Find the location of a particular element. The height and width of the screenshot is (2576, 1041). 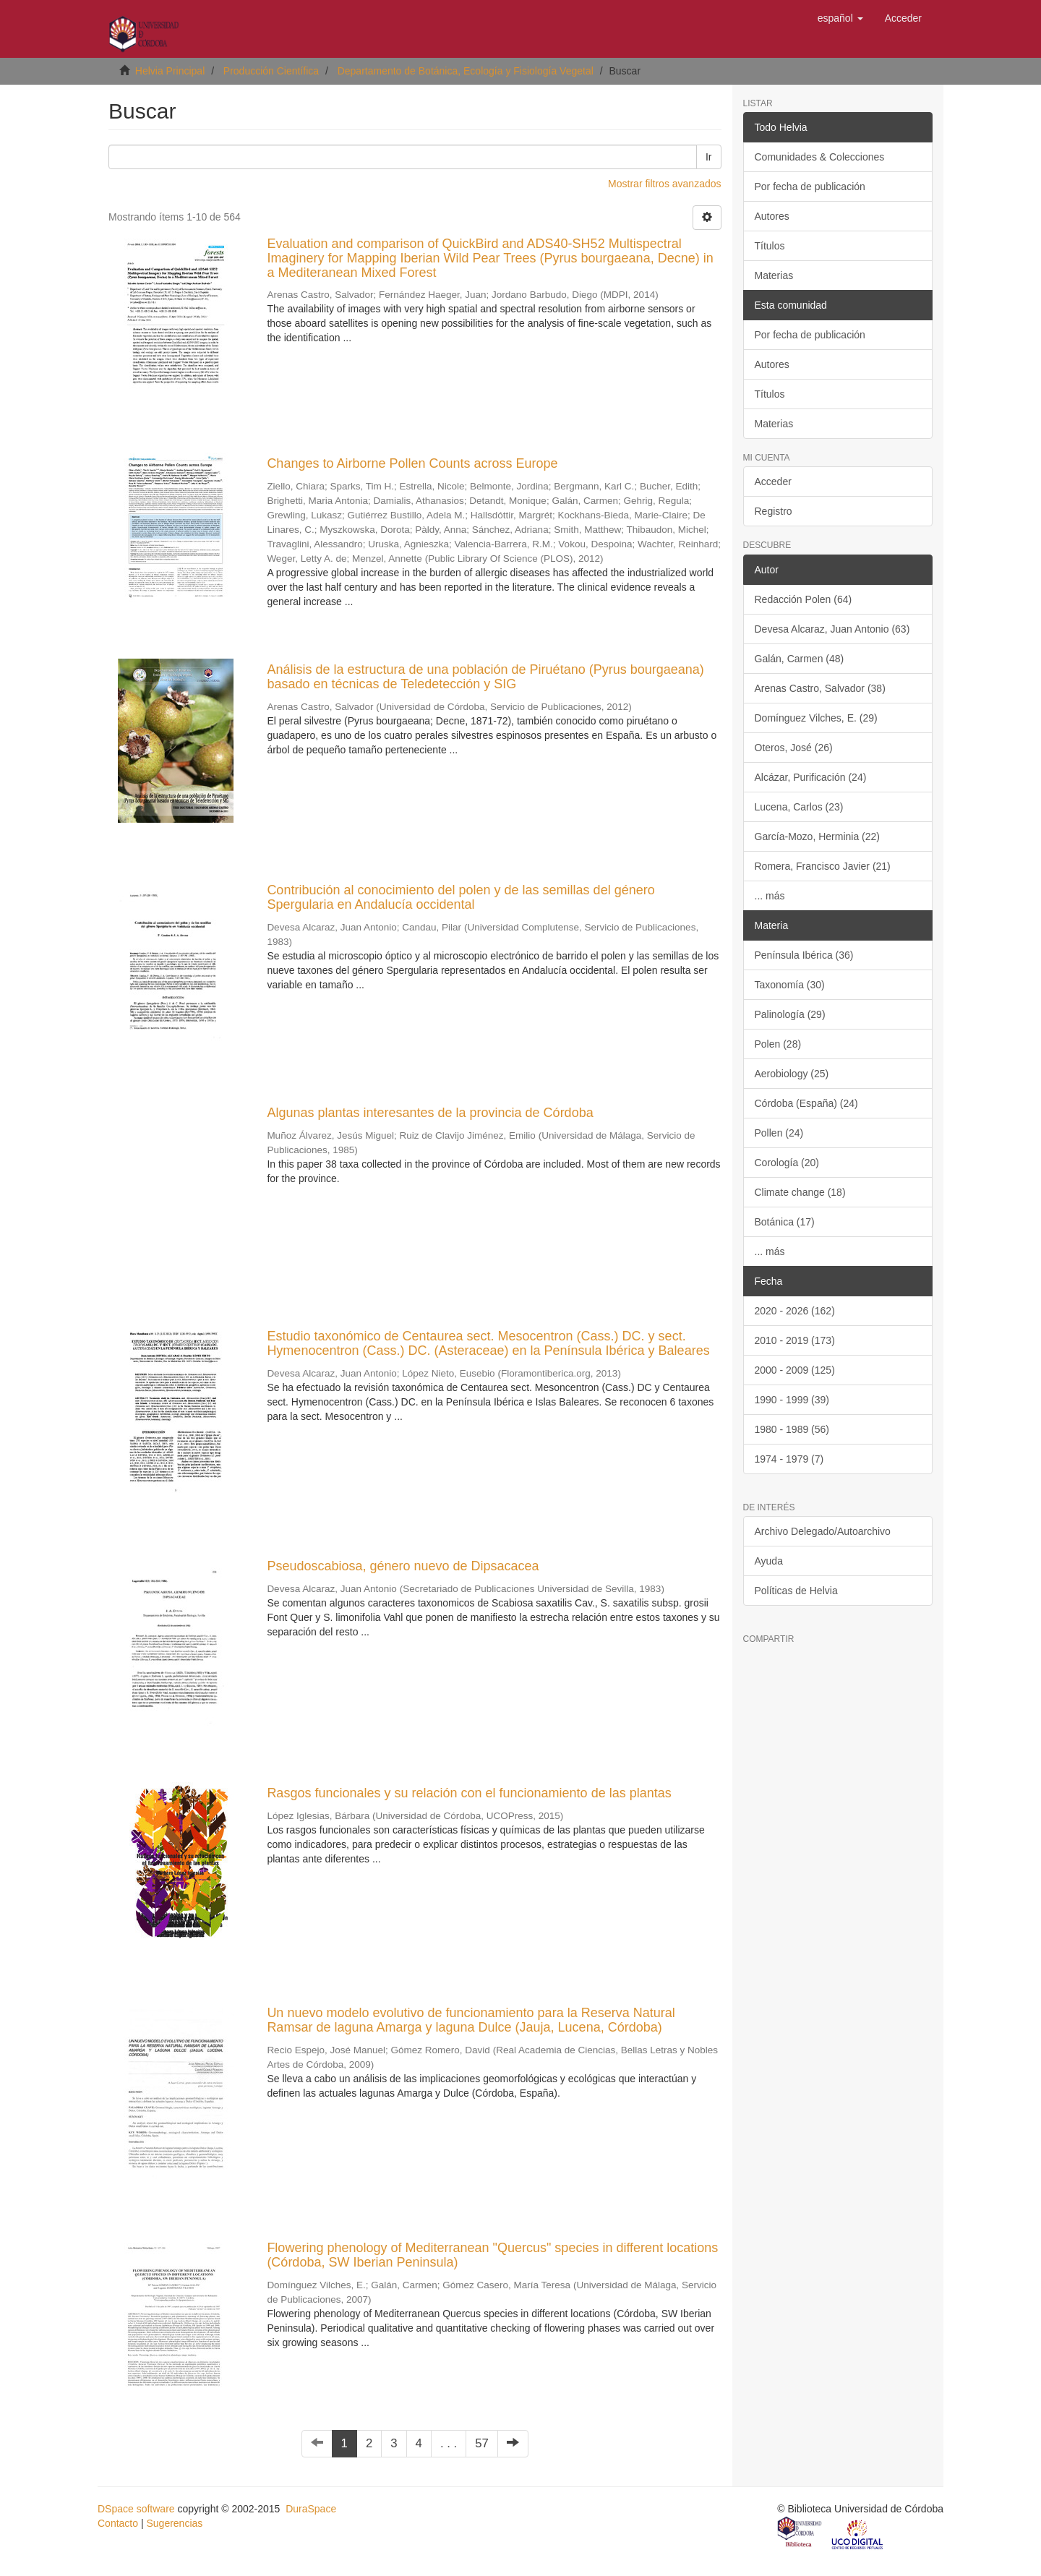

57 is located at coordinates (482, 2443).